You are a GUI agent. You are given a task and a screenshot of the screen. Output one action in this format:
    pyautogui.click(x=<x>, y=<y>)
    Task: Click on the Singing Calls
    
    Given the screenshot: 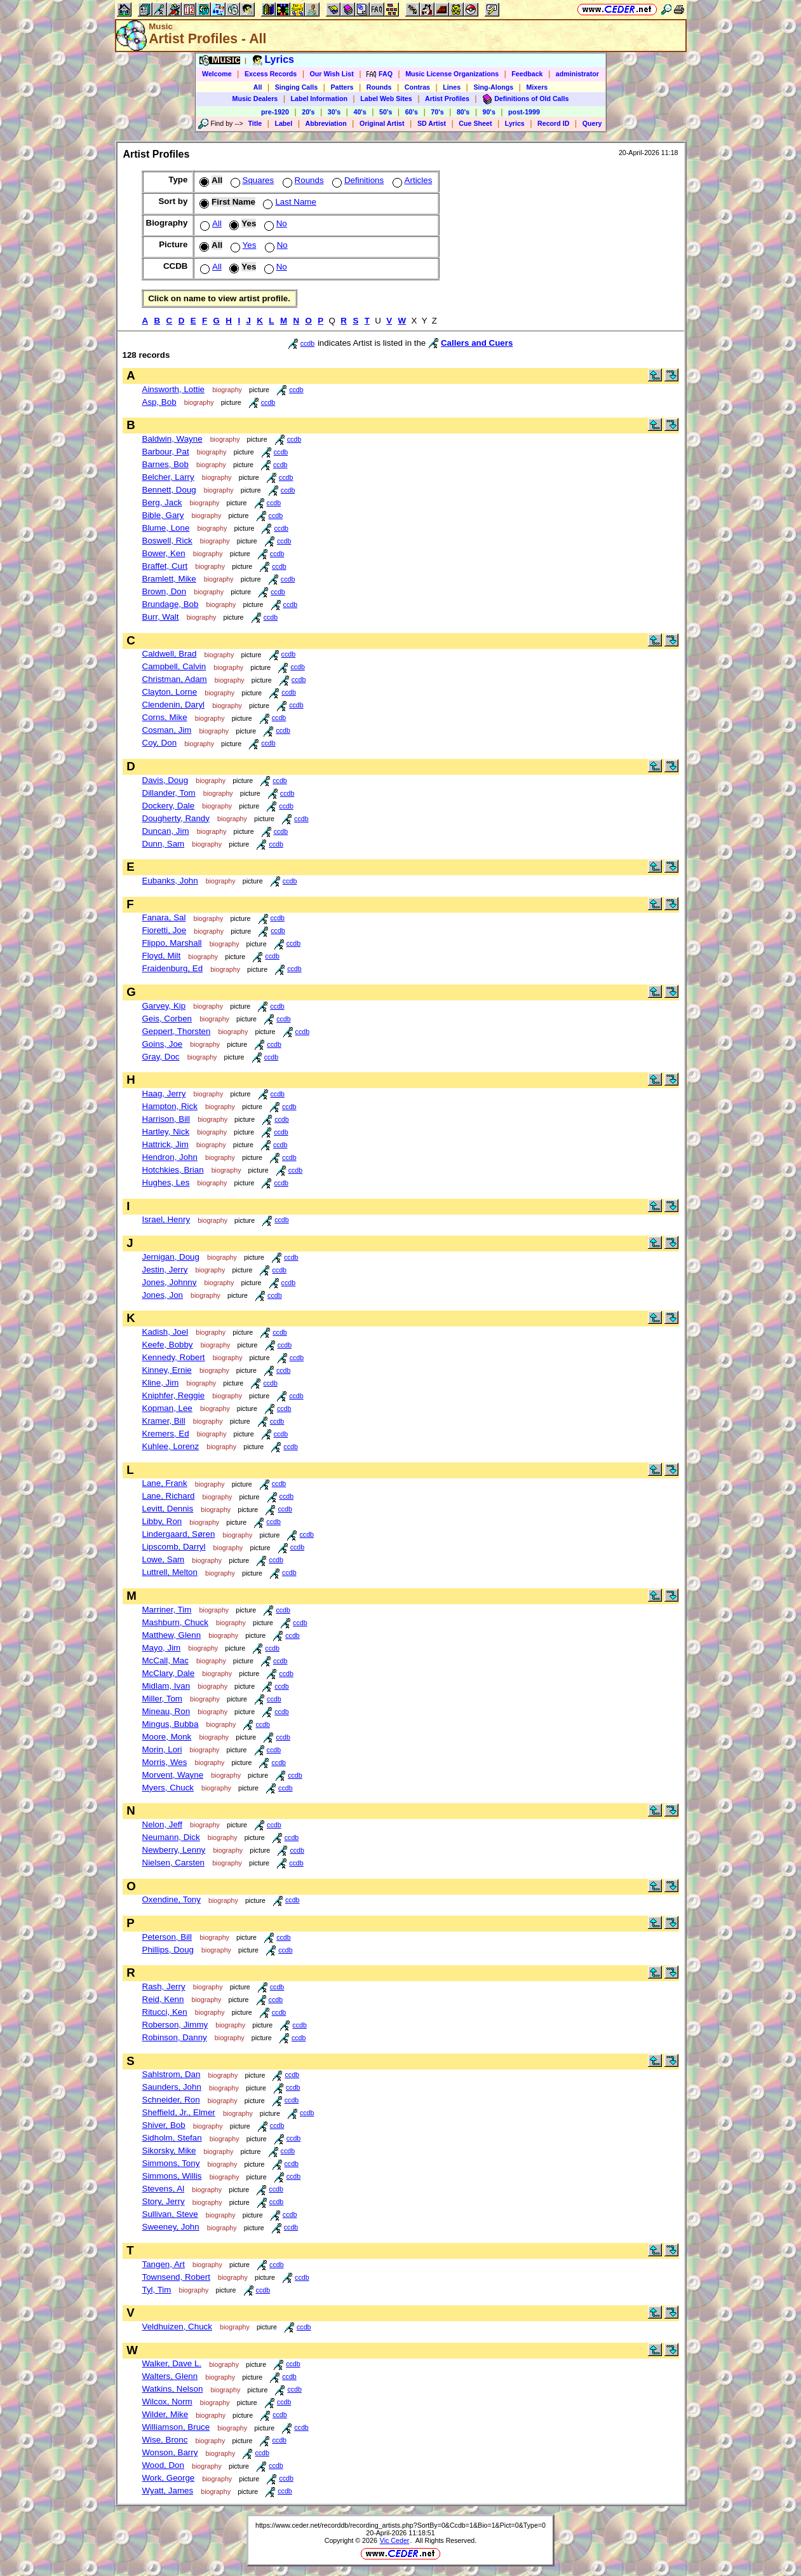 What is the action you would take?
    pyautogui.click(x=296, y=87)
    